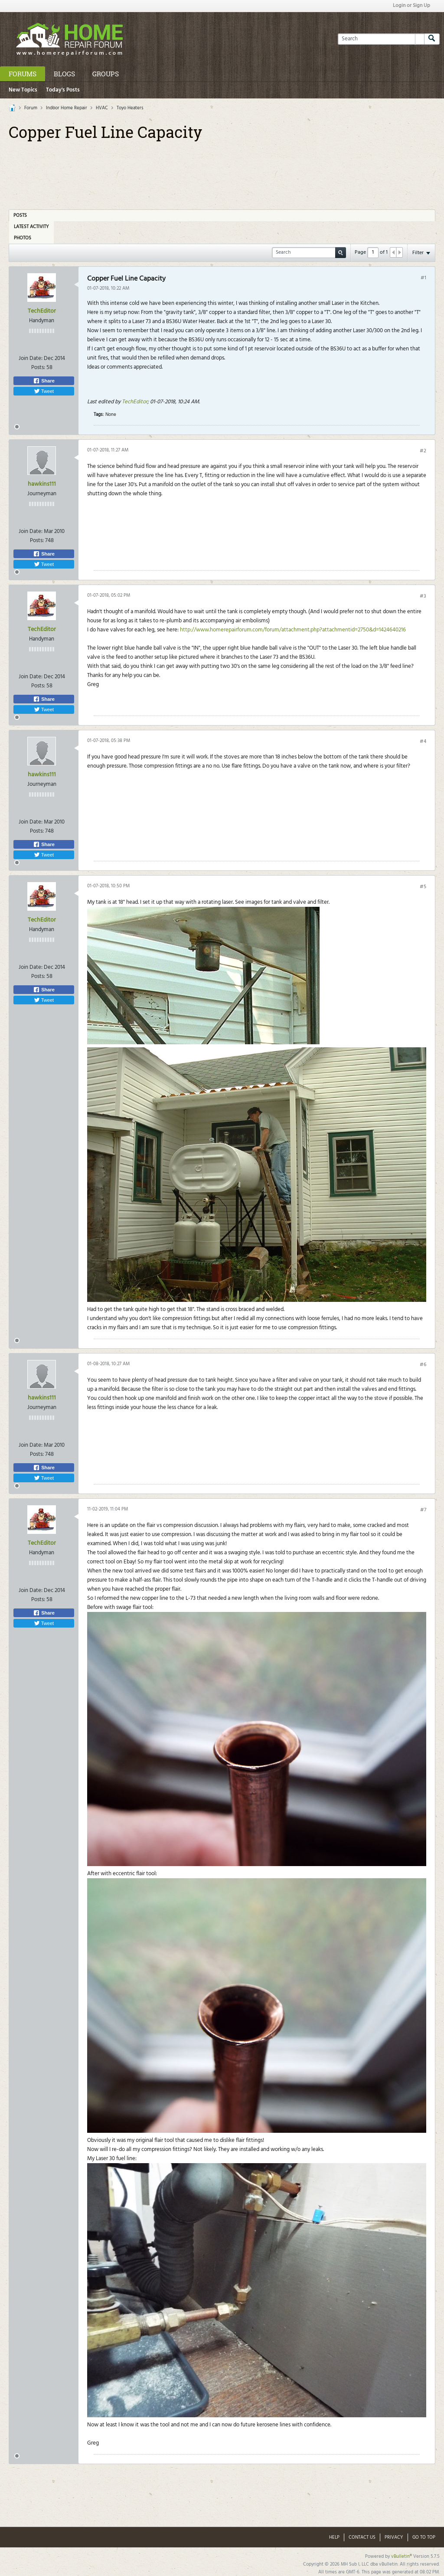 Image resolution: width=444 pixels, height=2576 pixels. I want to click on Tweet, so click(44, 391).